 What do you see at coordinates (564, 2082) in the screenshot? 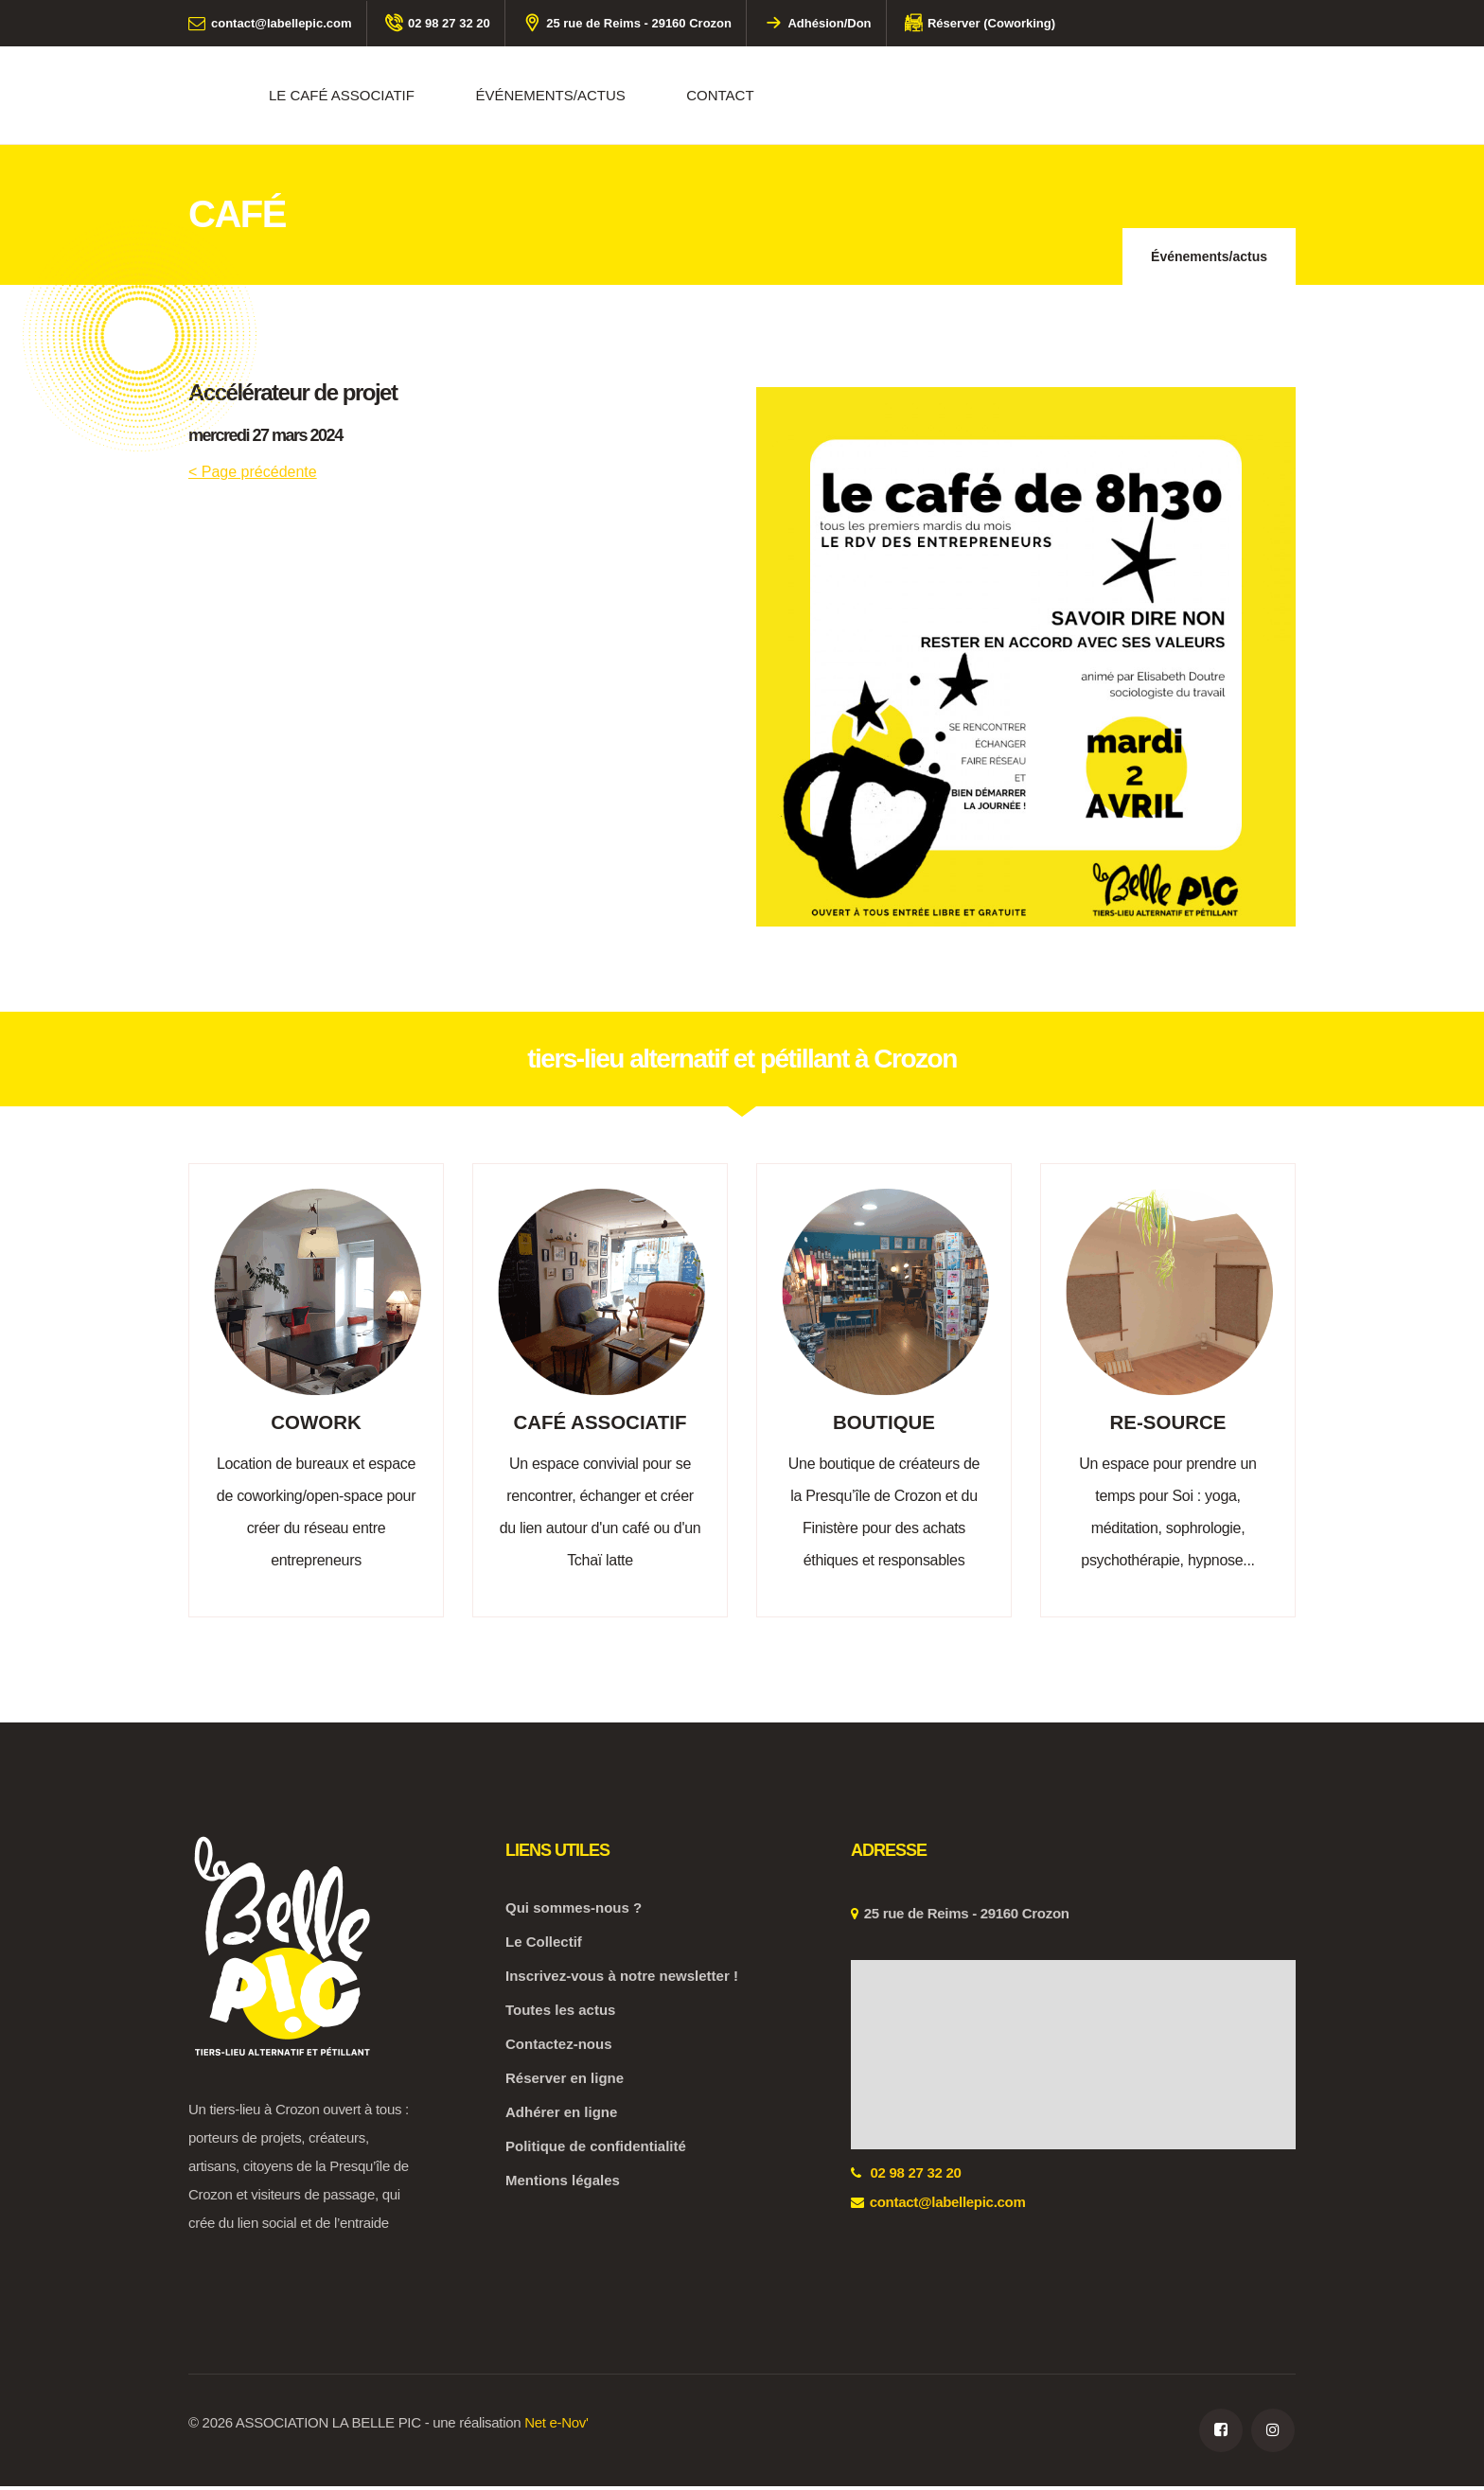
I see `Réserver en ligne` at bounding box center [564, 2082].